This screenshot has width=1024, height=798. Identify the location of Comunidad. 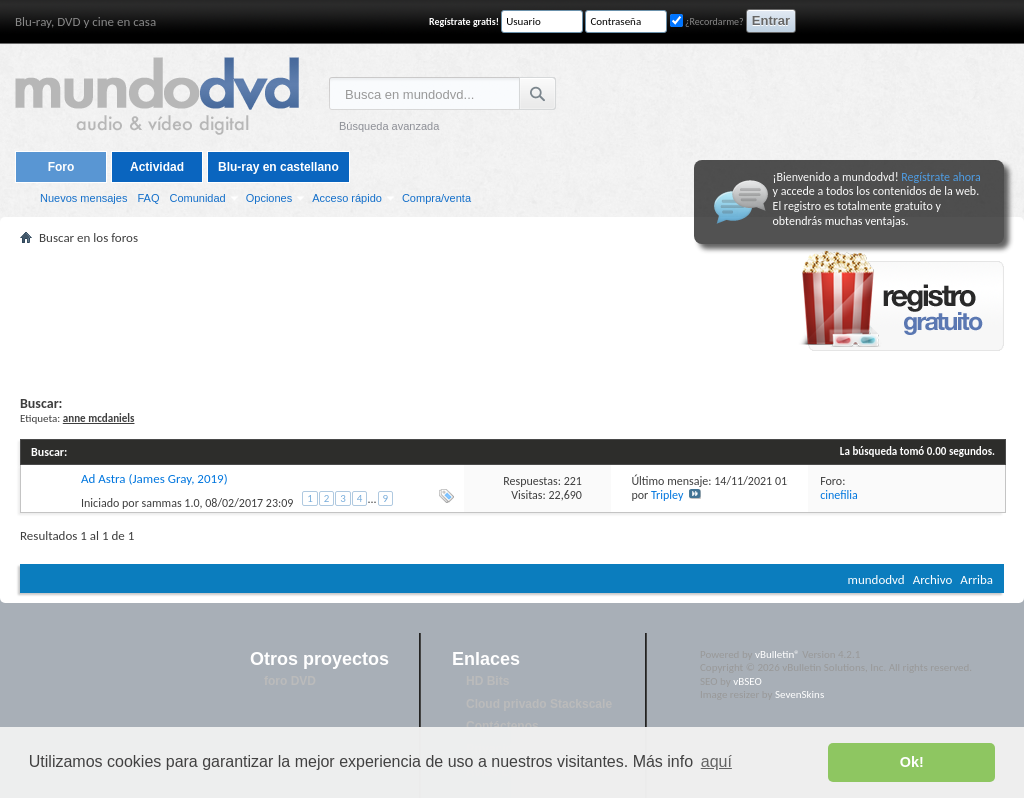
(197, 198).